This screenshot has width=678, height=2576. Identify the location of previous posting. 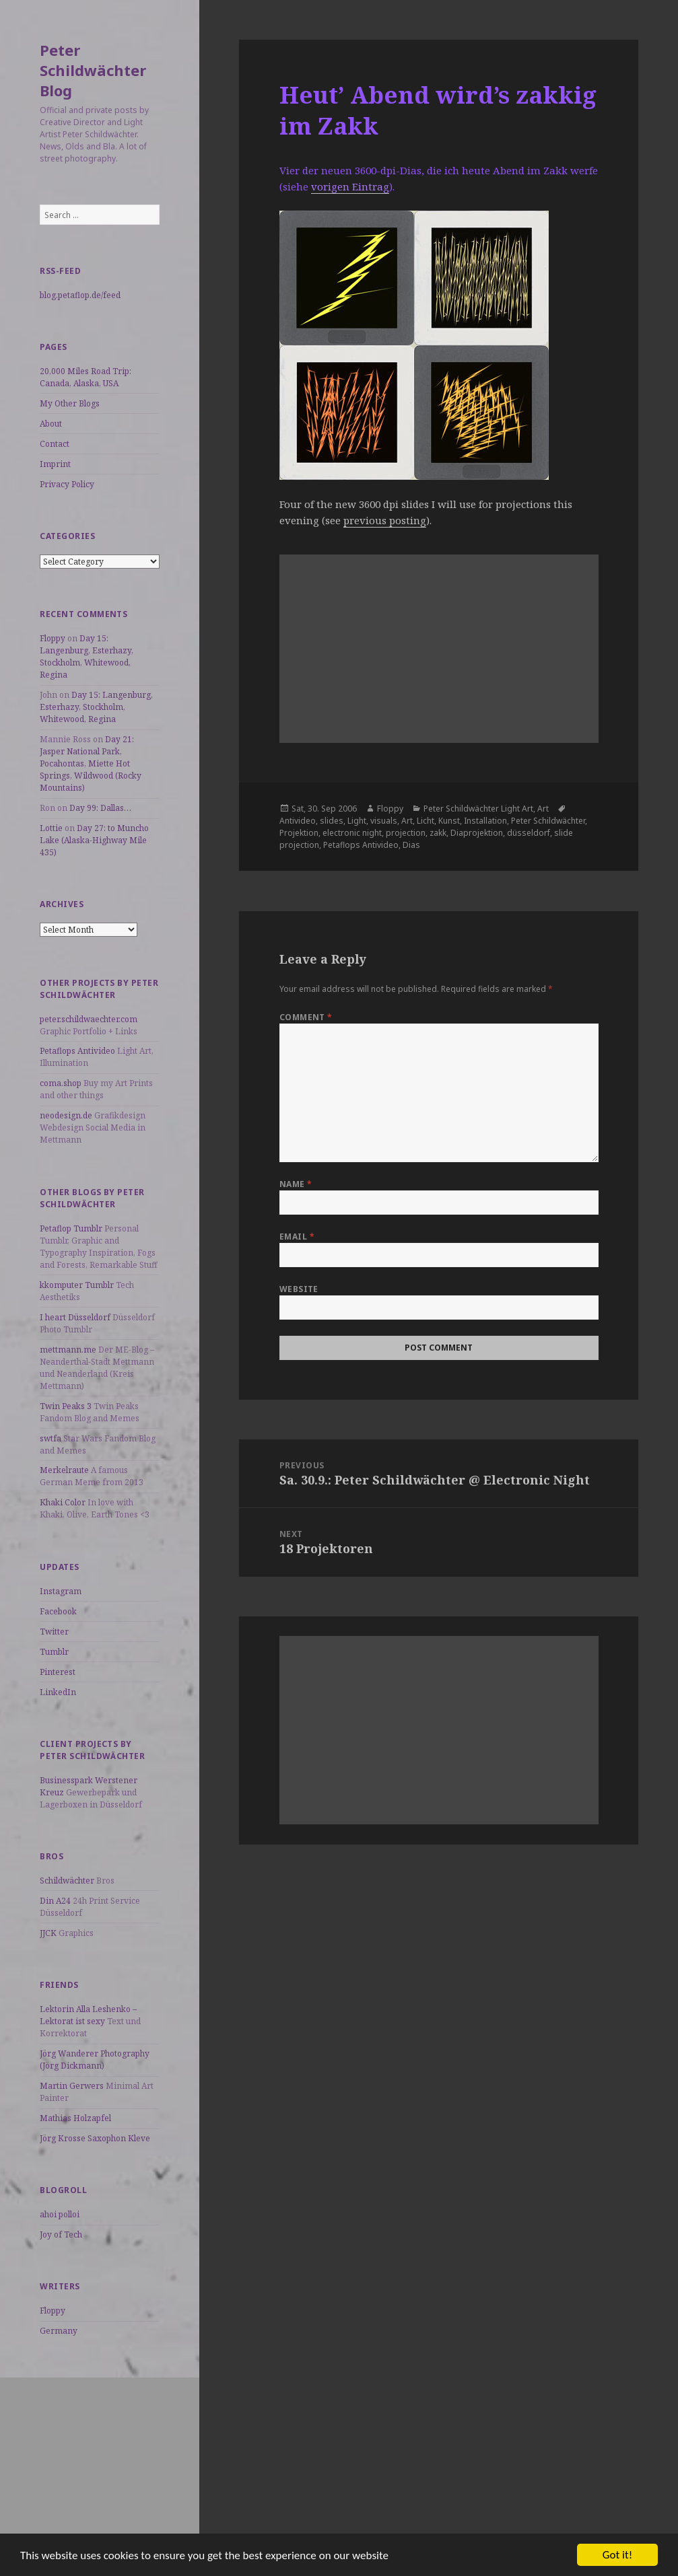
(384, 520).